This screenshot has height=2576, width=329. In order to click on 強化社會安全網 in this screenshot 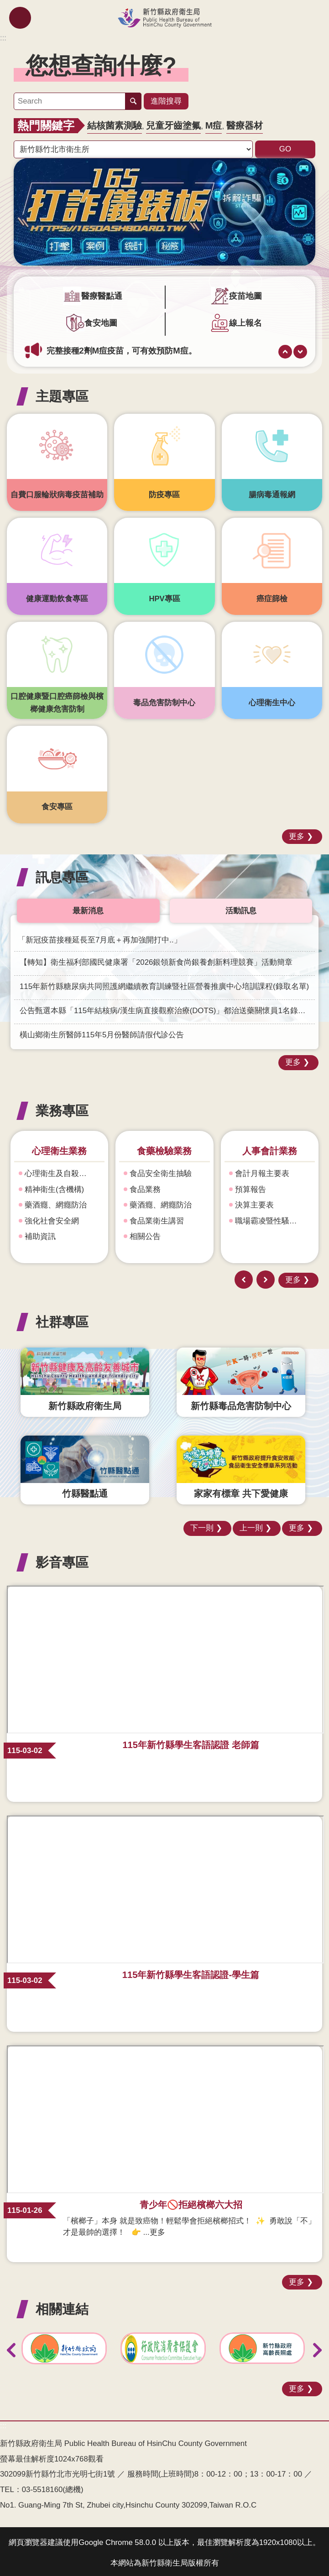, I will do `click(52, 1218)`.